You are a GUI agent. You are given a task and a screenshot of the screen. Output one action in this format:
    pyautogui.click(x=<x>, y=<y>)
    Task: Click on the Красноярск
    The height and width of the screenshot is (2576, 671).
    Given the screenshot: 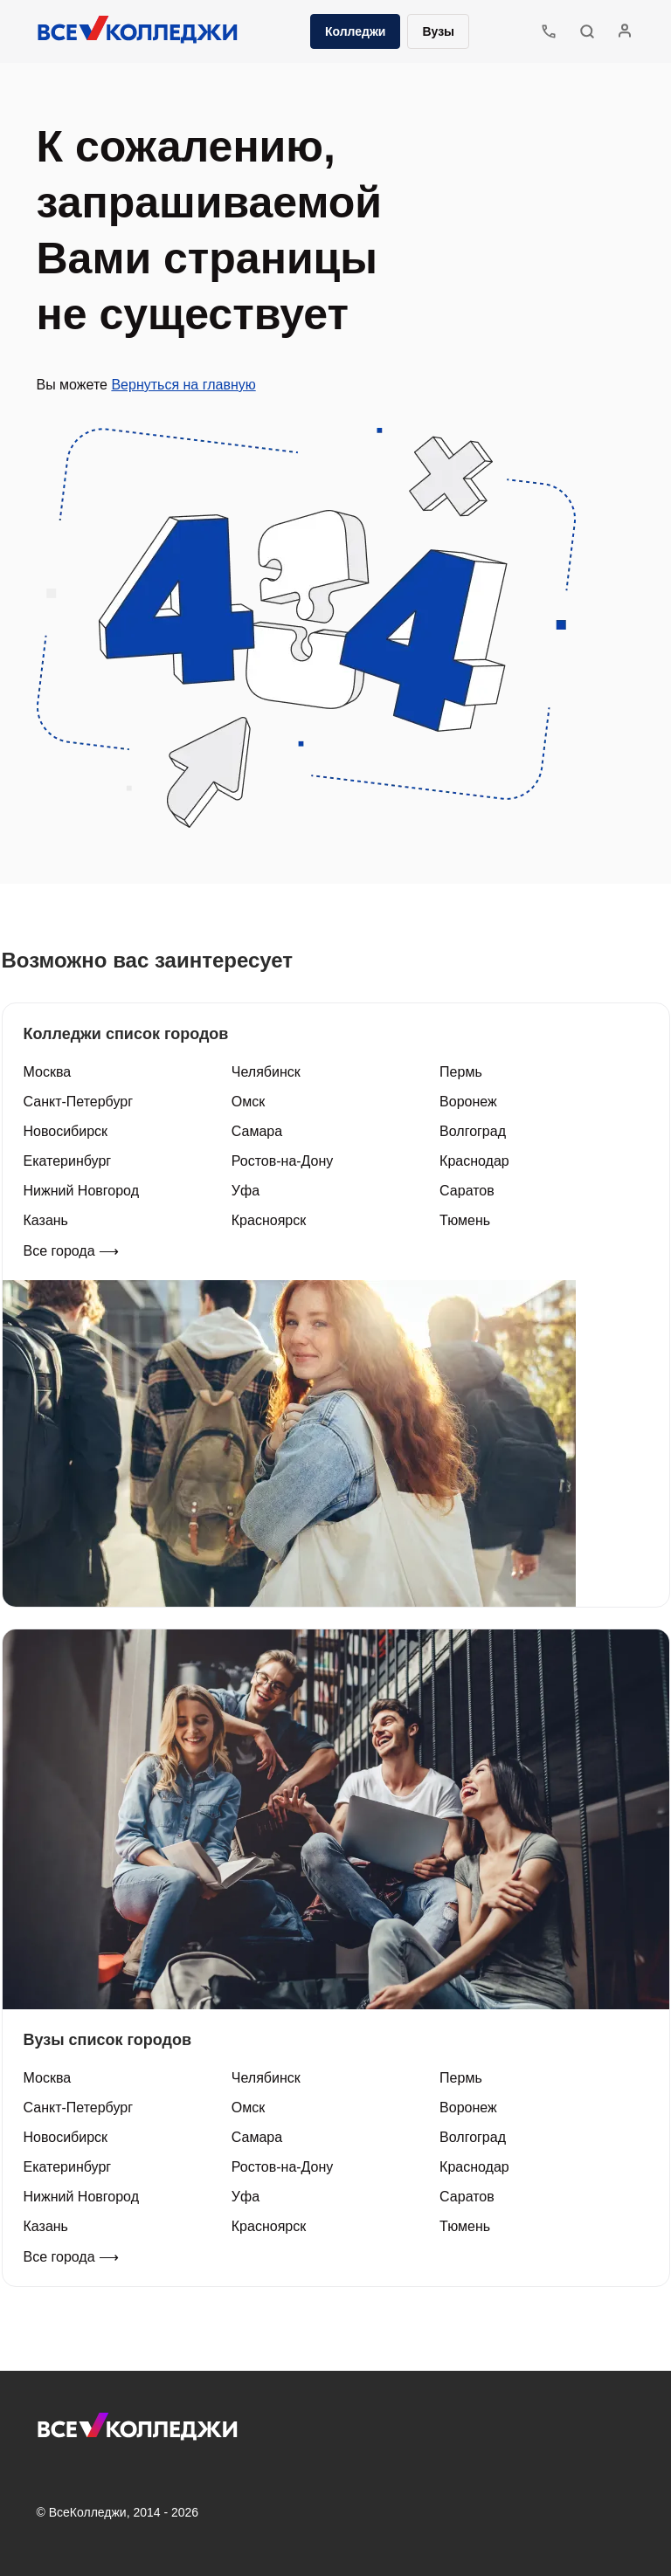 What is the action you would take?
    pyautogui.click(x=269, y=1220)
    